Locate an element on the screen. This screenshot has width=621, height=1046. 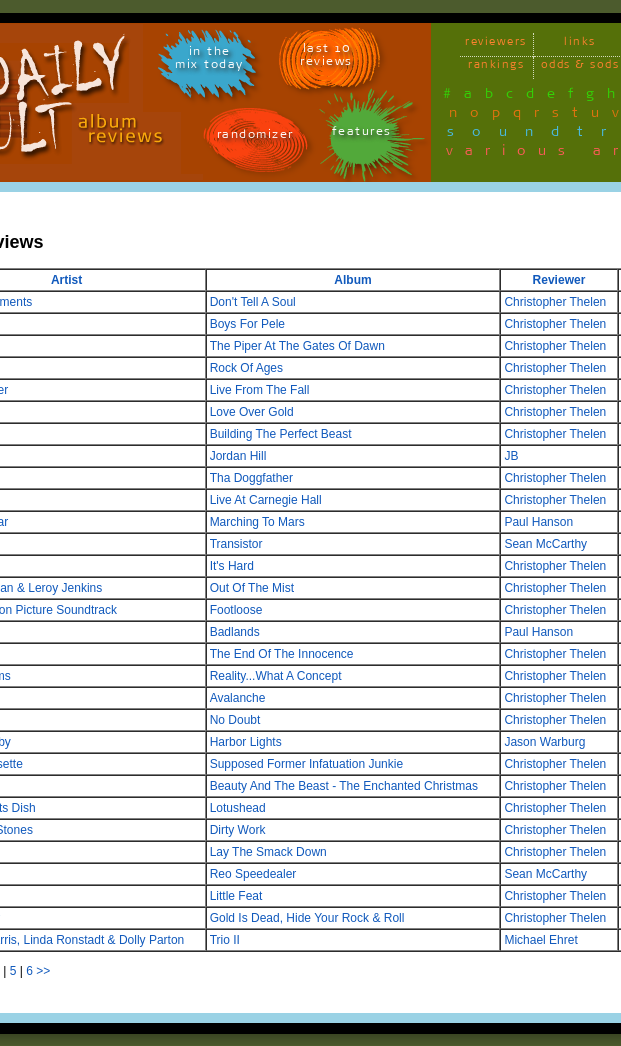
Paul Hanson is located at coordinates (538, 522).